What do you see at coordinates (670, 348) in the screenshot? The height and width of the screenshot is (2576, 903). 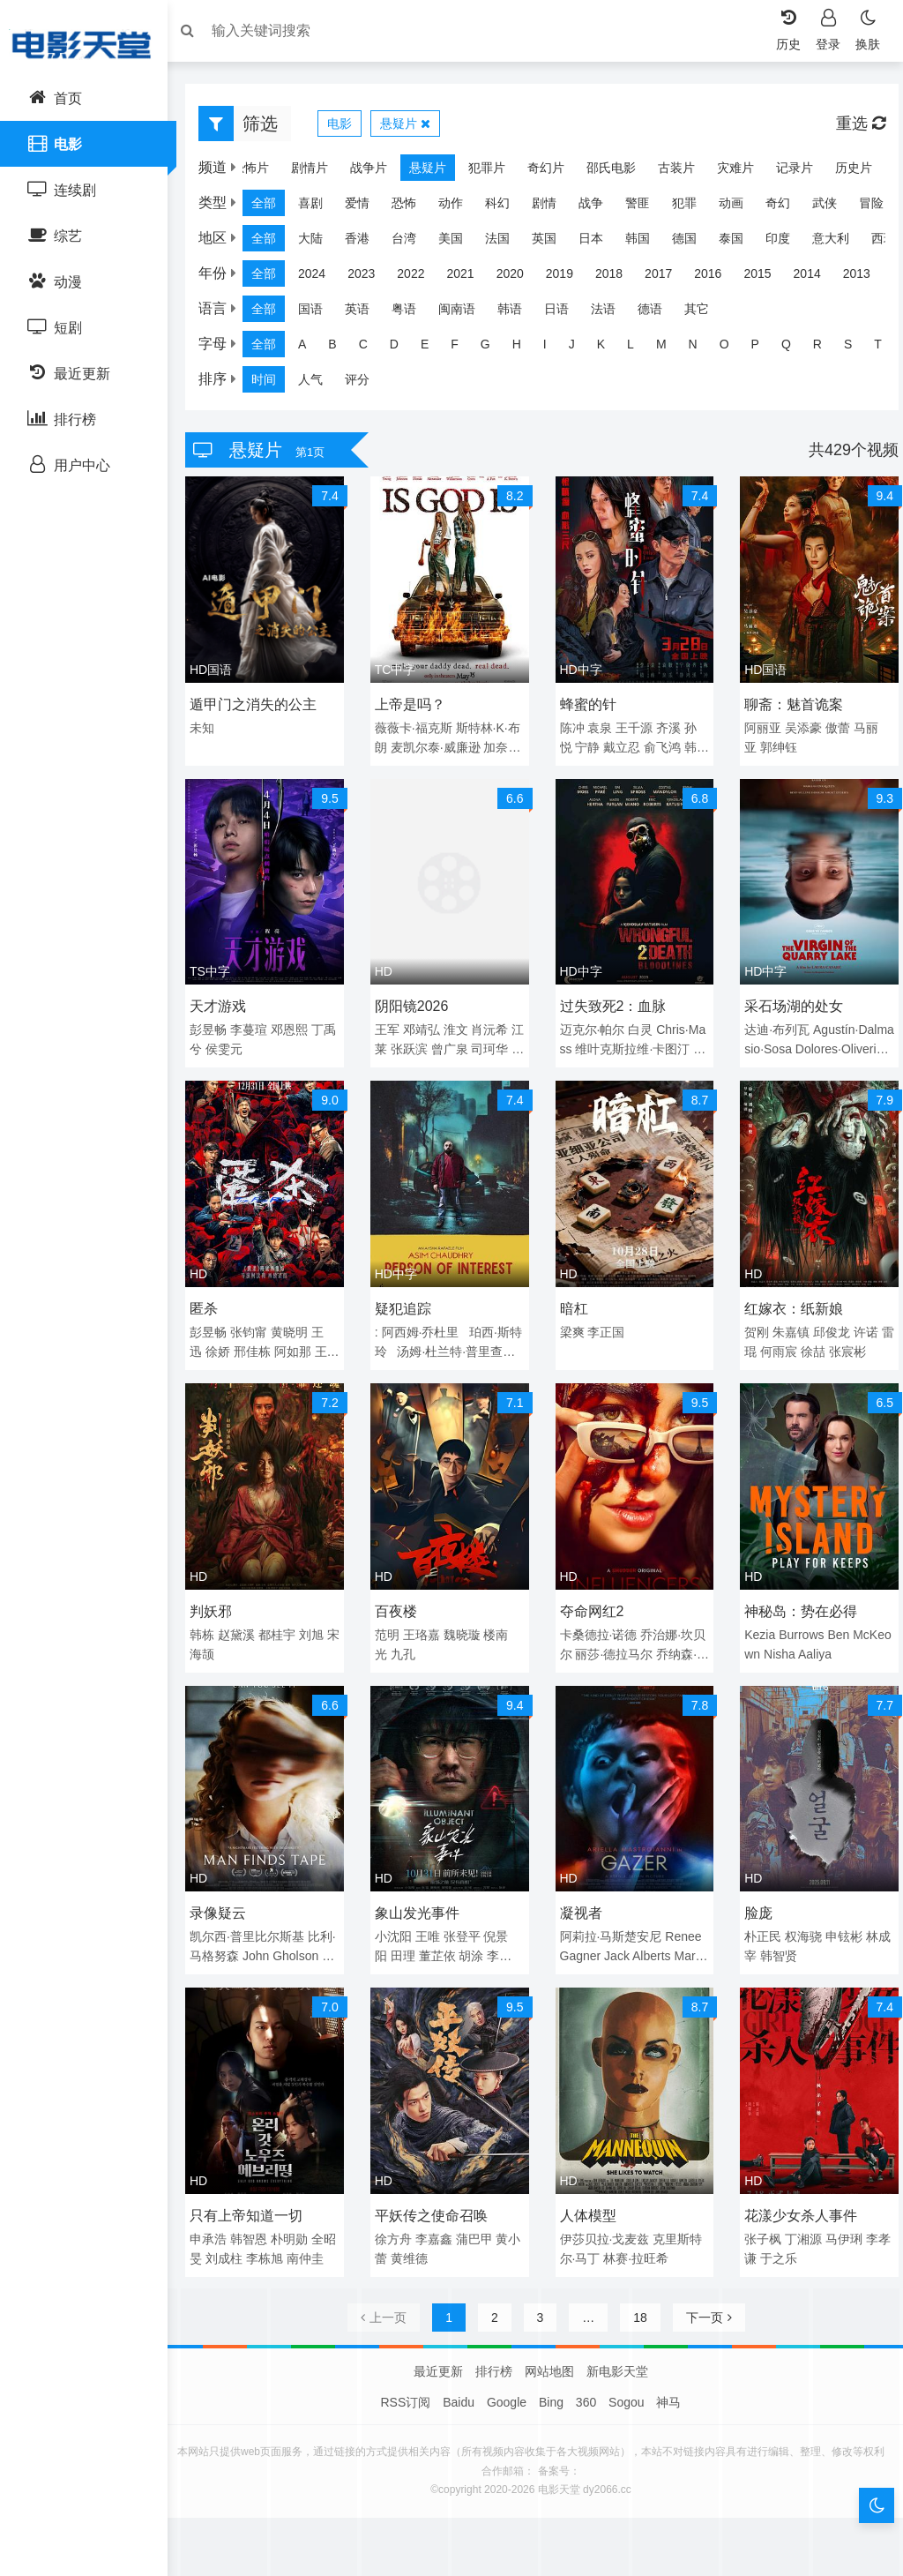 I see `M [group]` at bounding box center [670, 348].